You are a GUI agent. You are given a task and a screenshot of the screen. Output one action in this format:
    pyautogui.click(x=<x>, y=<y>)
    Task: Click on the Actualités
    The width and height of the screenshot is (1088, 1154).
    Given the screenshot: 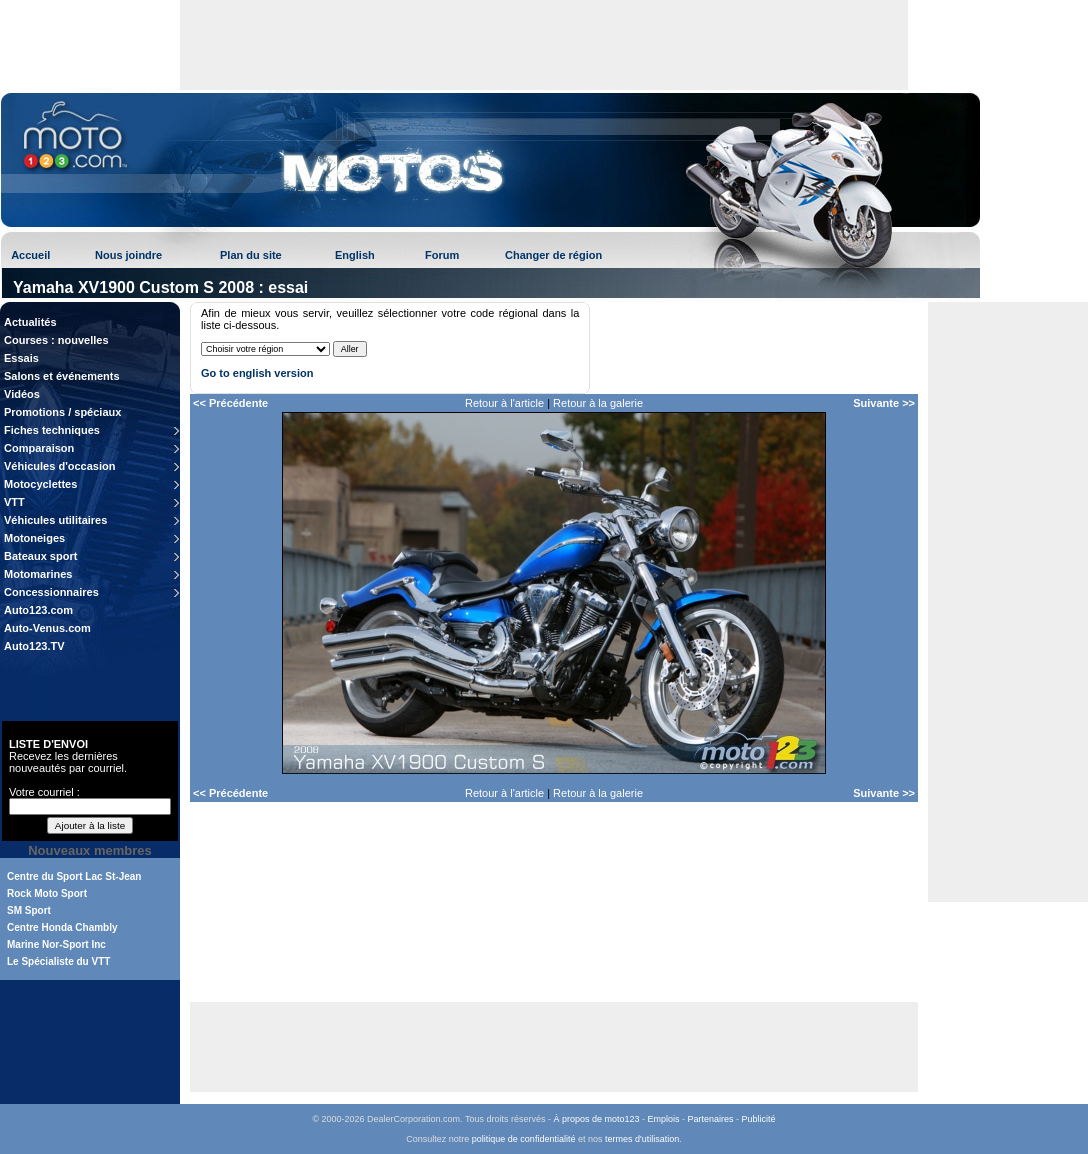 What is the action you would take?
    pyautogui.click(x=30, y=322)
    